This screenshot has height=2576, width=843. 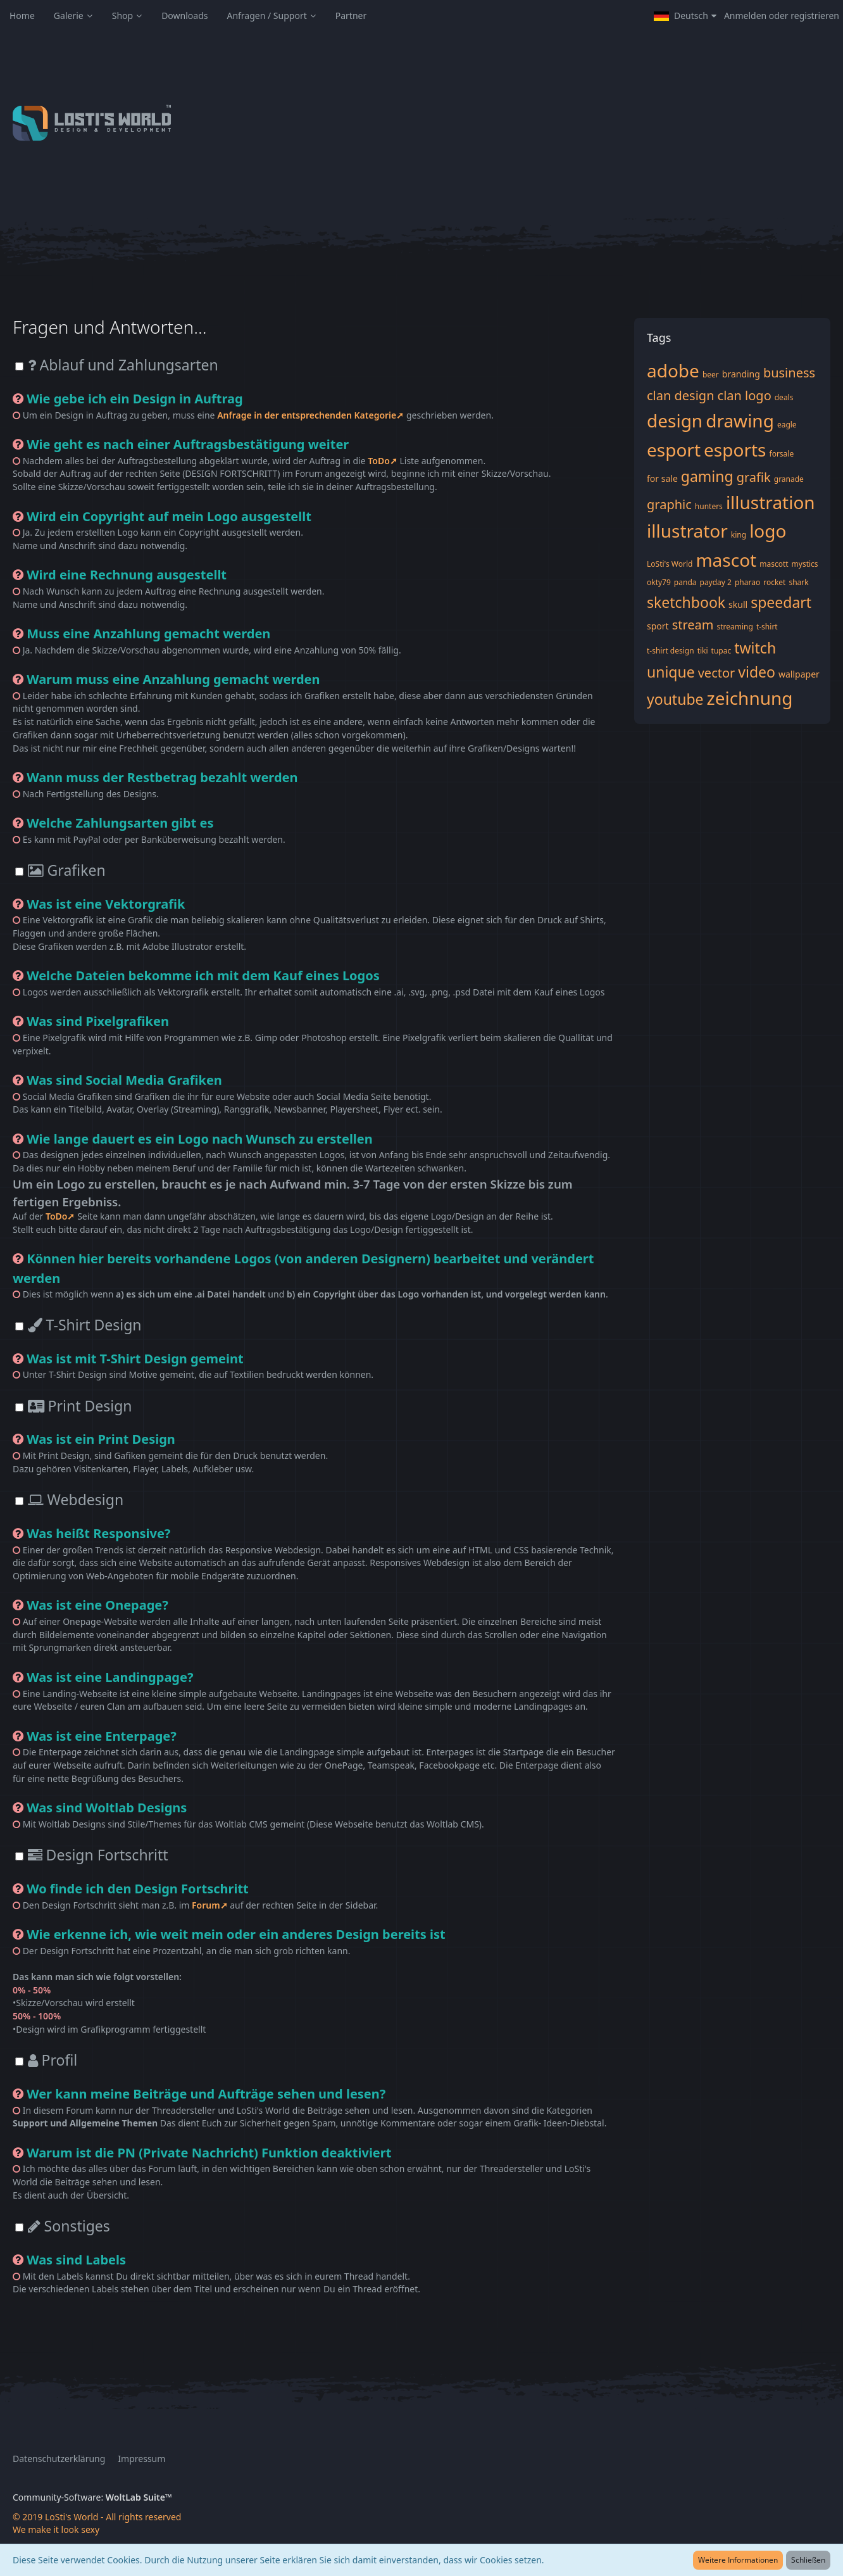 What do you see at coordinates (747, 582) in the screenshot?
I see `pharao` at bounding box center [747, 582].